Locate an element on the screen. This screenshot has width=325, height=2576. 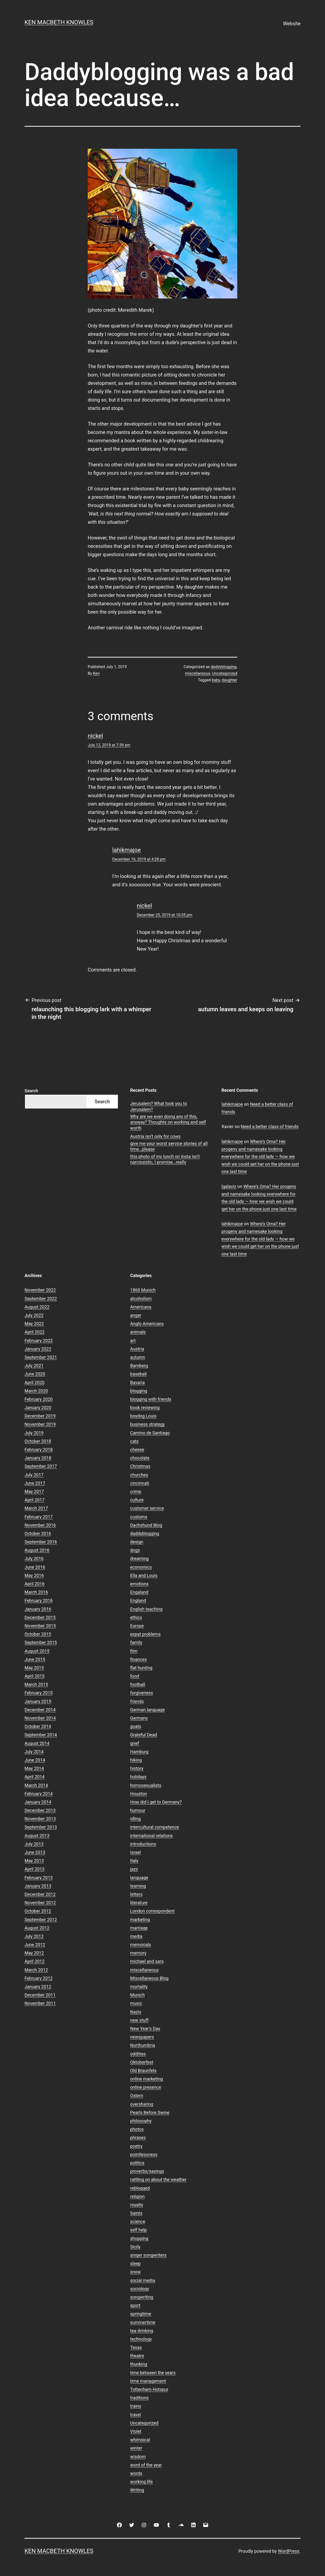
April 2016 is located at coordinates (35, 1583).